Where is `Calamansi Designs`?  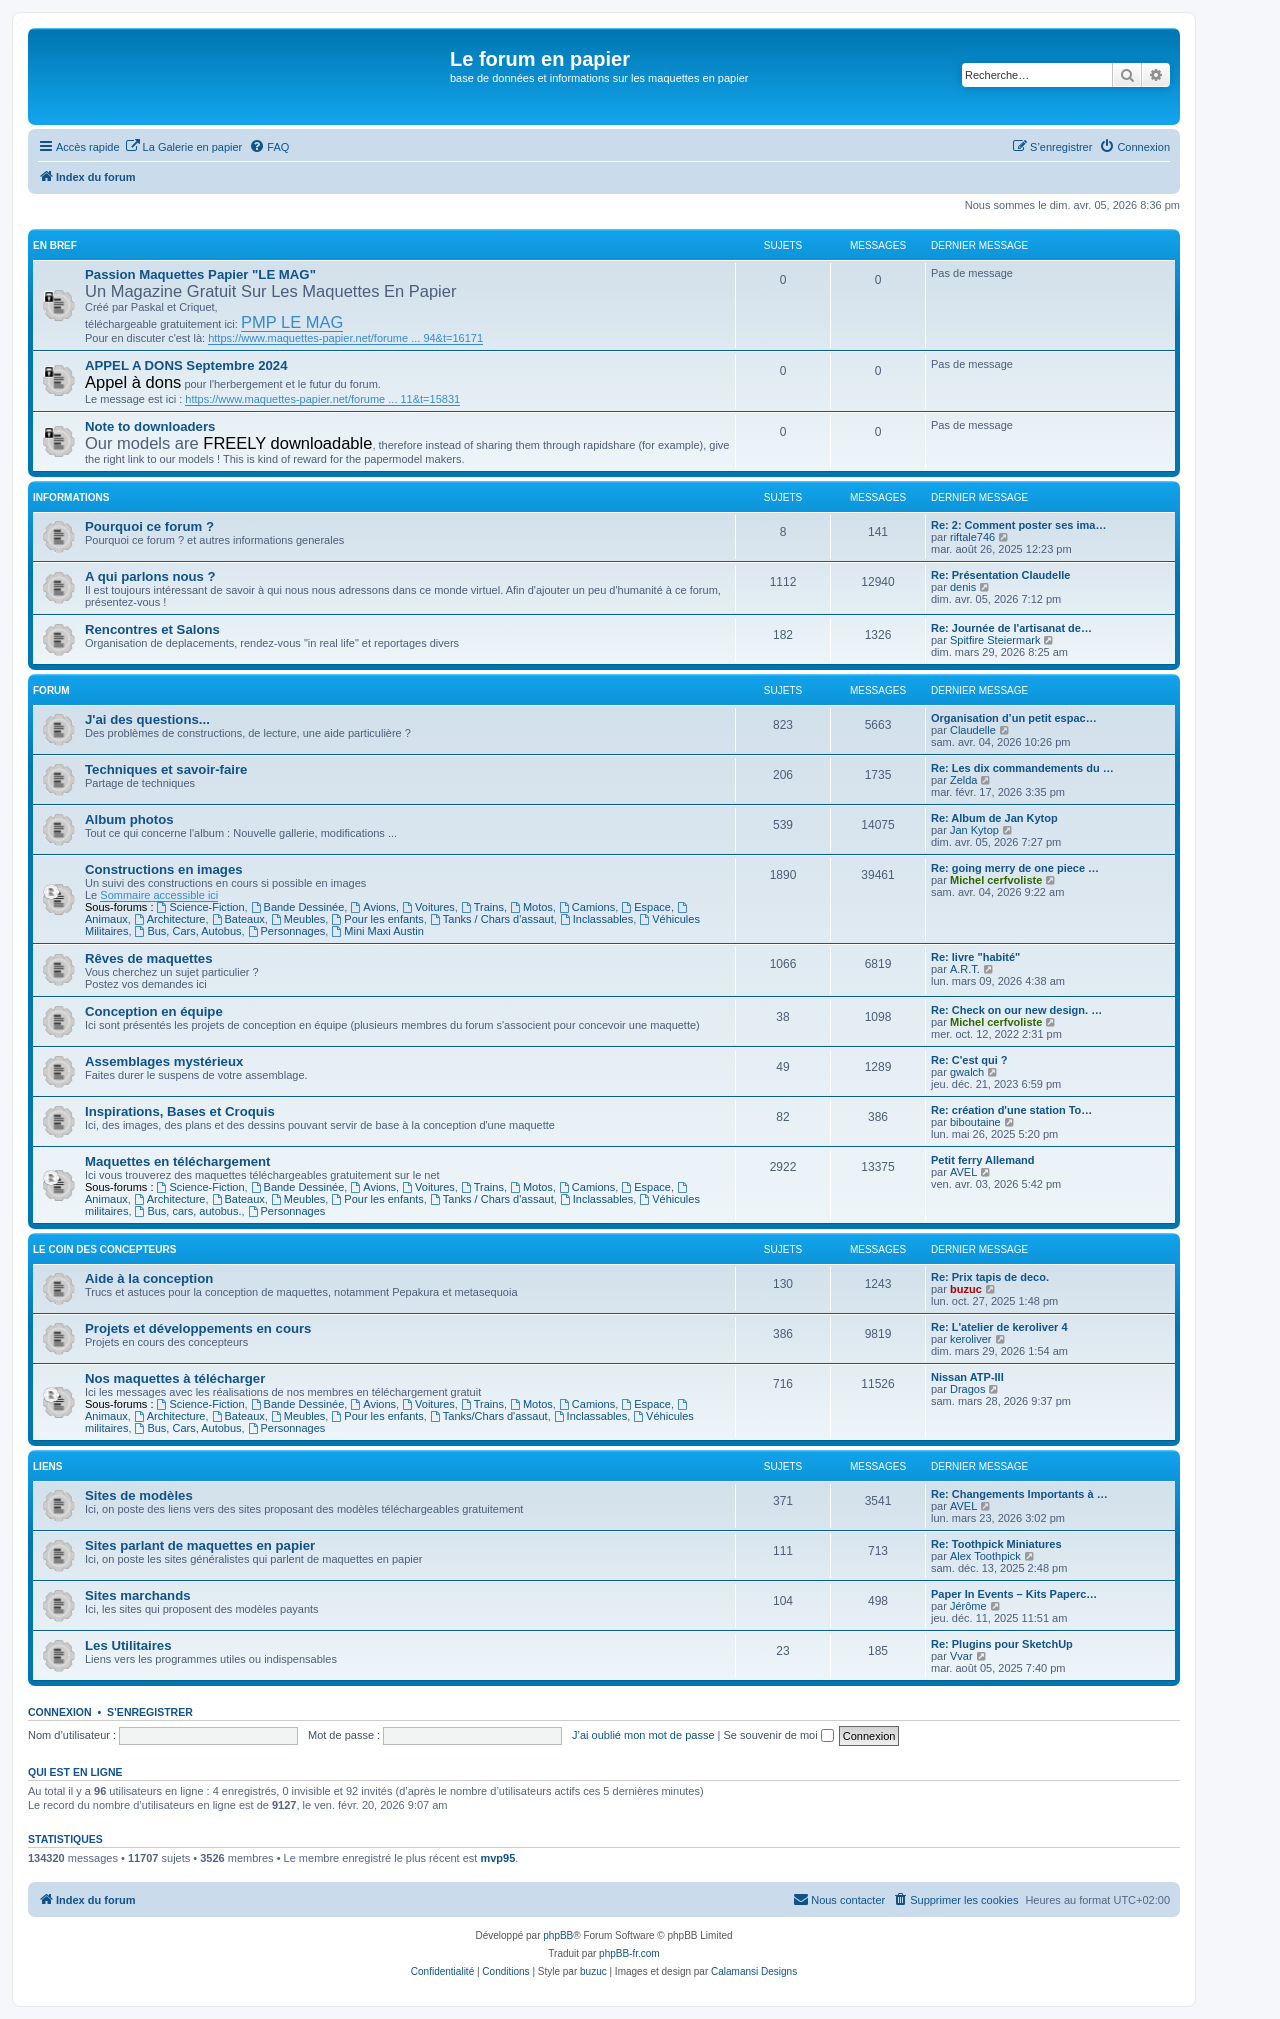
Calamansi Designs is located at coordinates (754, 1971).